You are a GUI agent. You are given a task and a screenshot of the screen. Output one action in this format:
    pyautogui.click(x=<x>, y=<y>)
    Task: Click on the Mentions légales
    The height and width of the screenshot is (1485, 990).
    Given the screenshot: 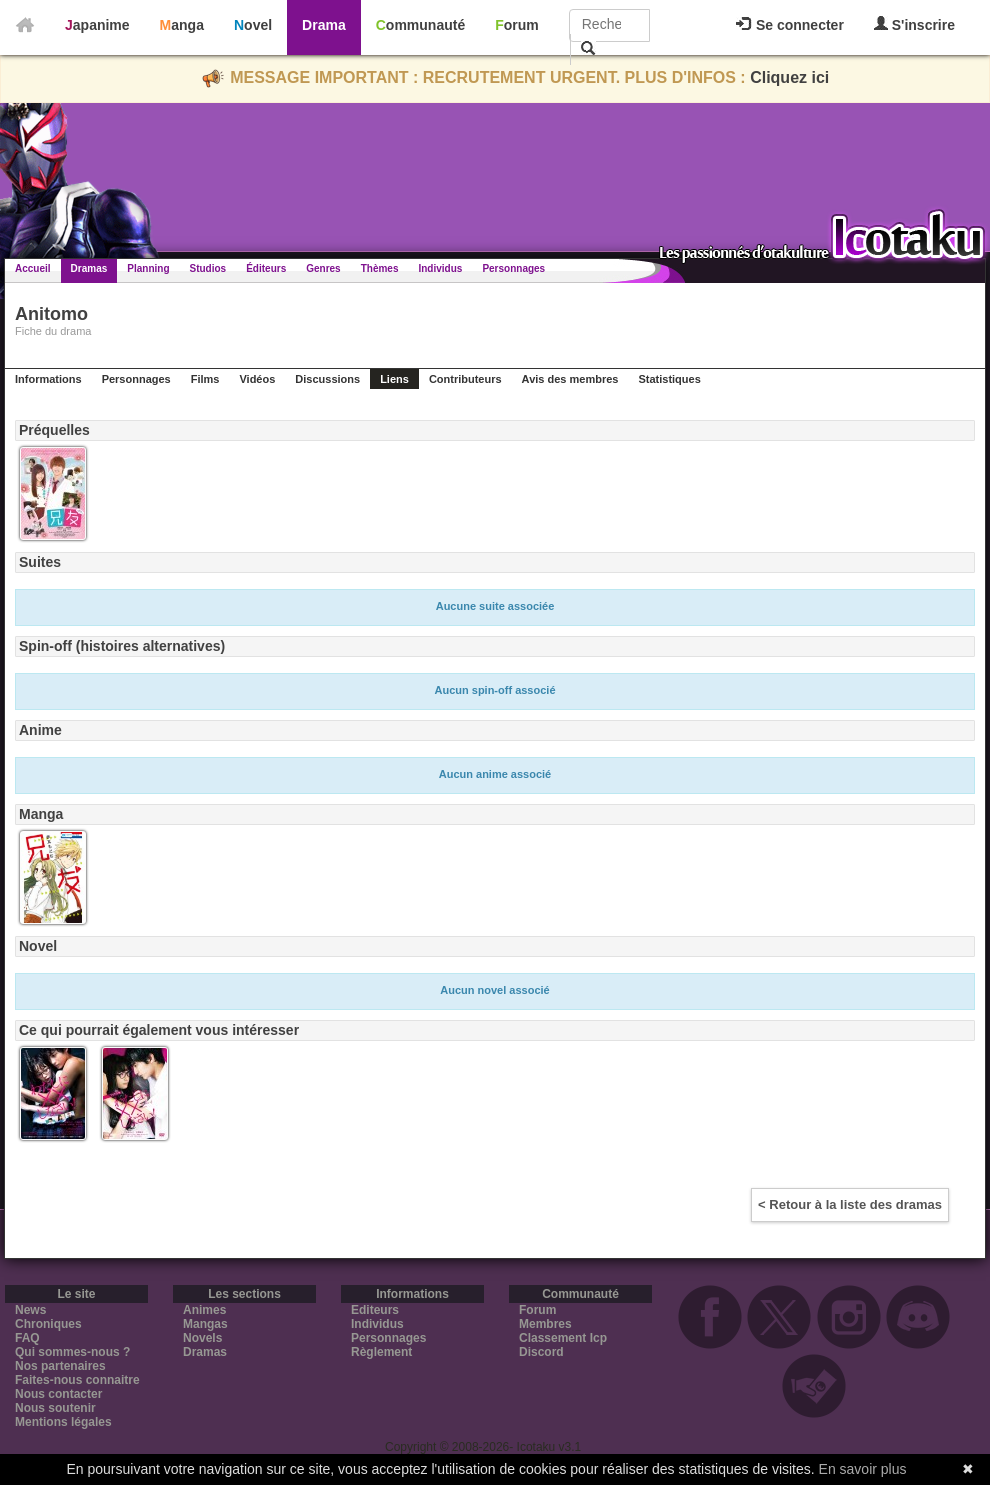 What is the action you would take?
    pyautogui.click(x=63, y=1422)
    